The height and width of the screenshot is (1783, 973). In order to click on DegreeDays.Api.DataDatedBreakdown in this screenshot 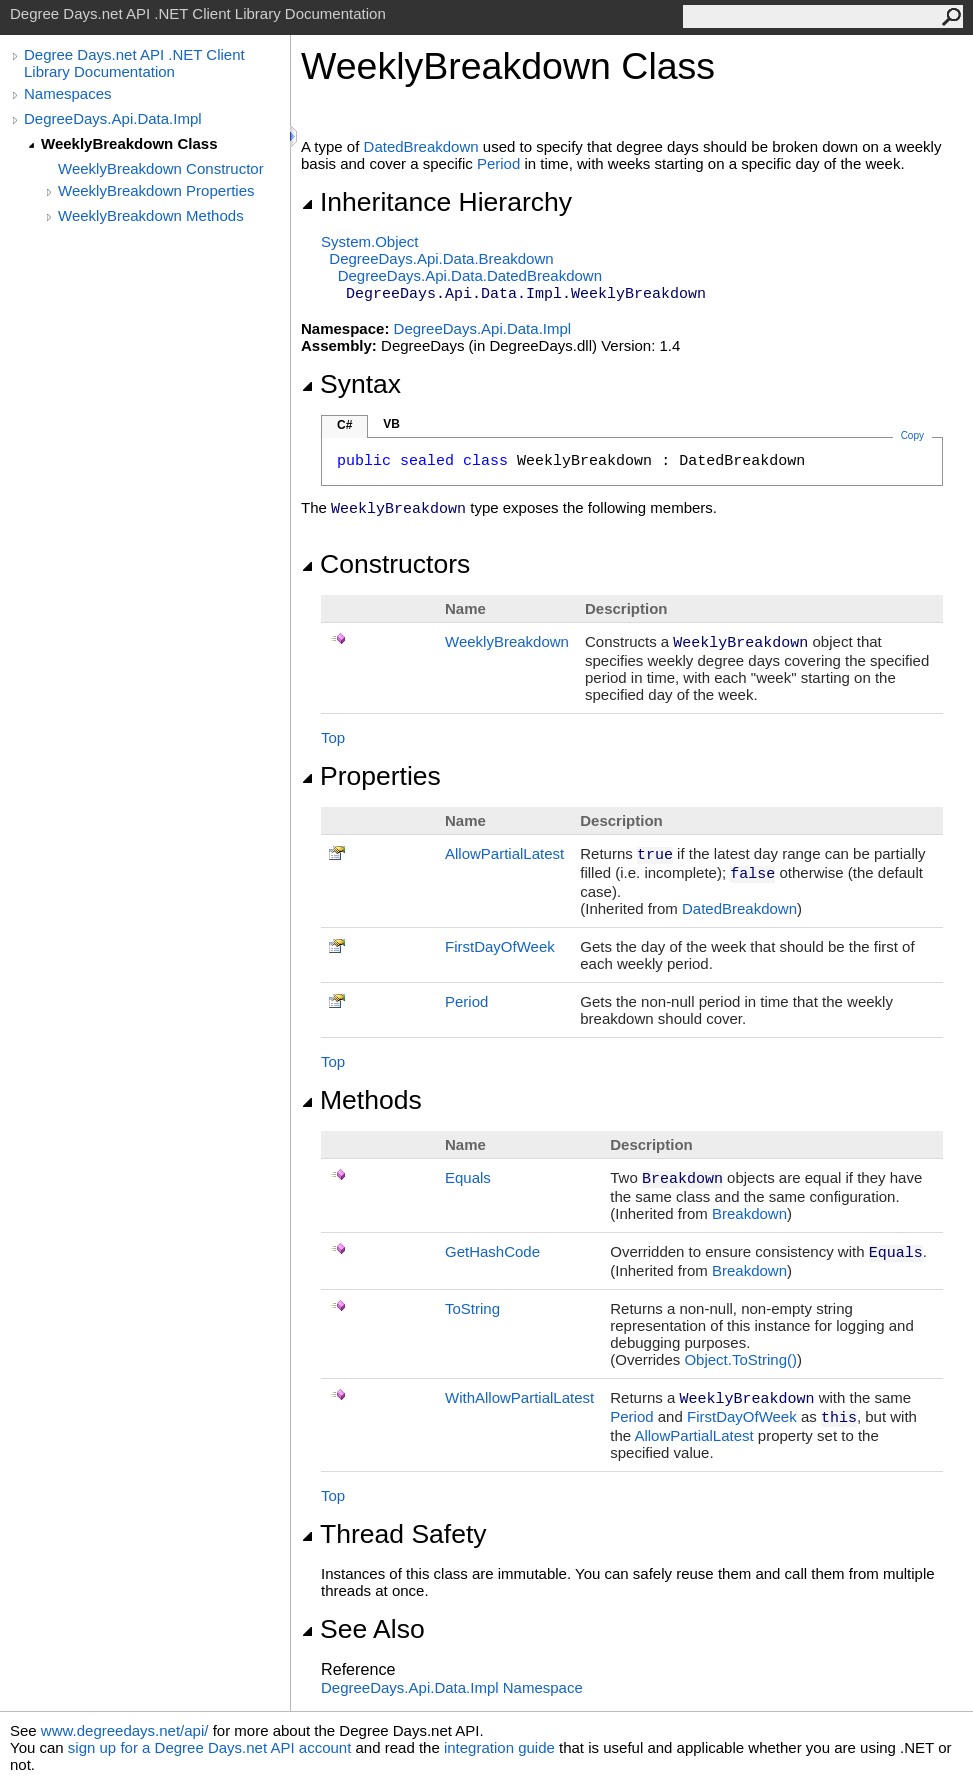, I will do `click(470, 275)`.